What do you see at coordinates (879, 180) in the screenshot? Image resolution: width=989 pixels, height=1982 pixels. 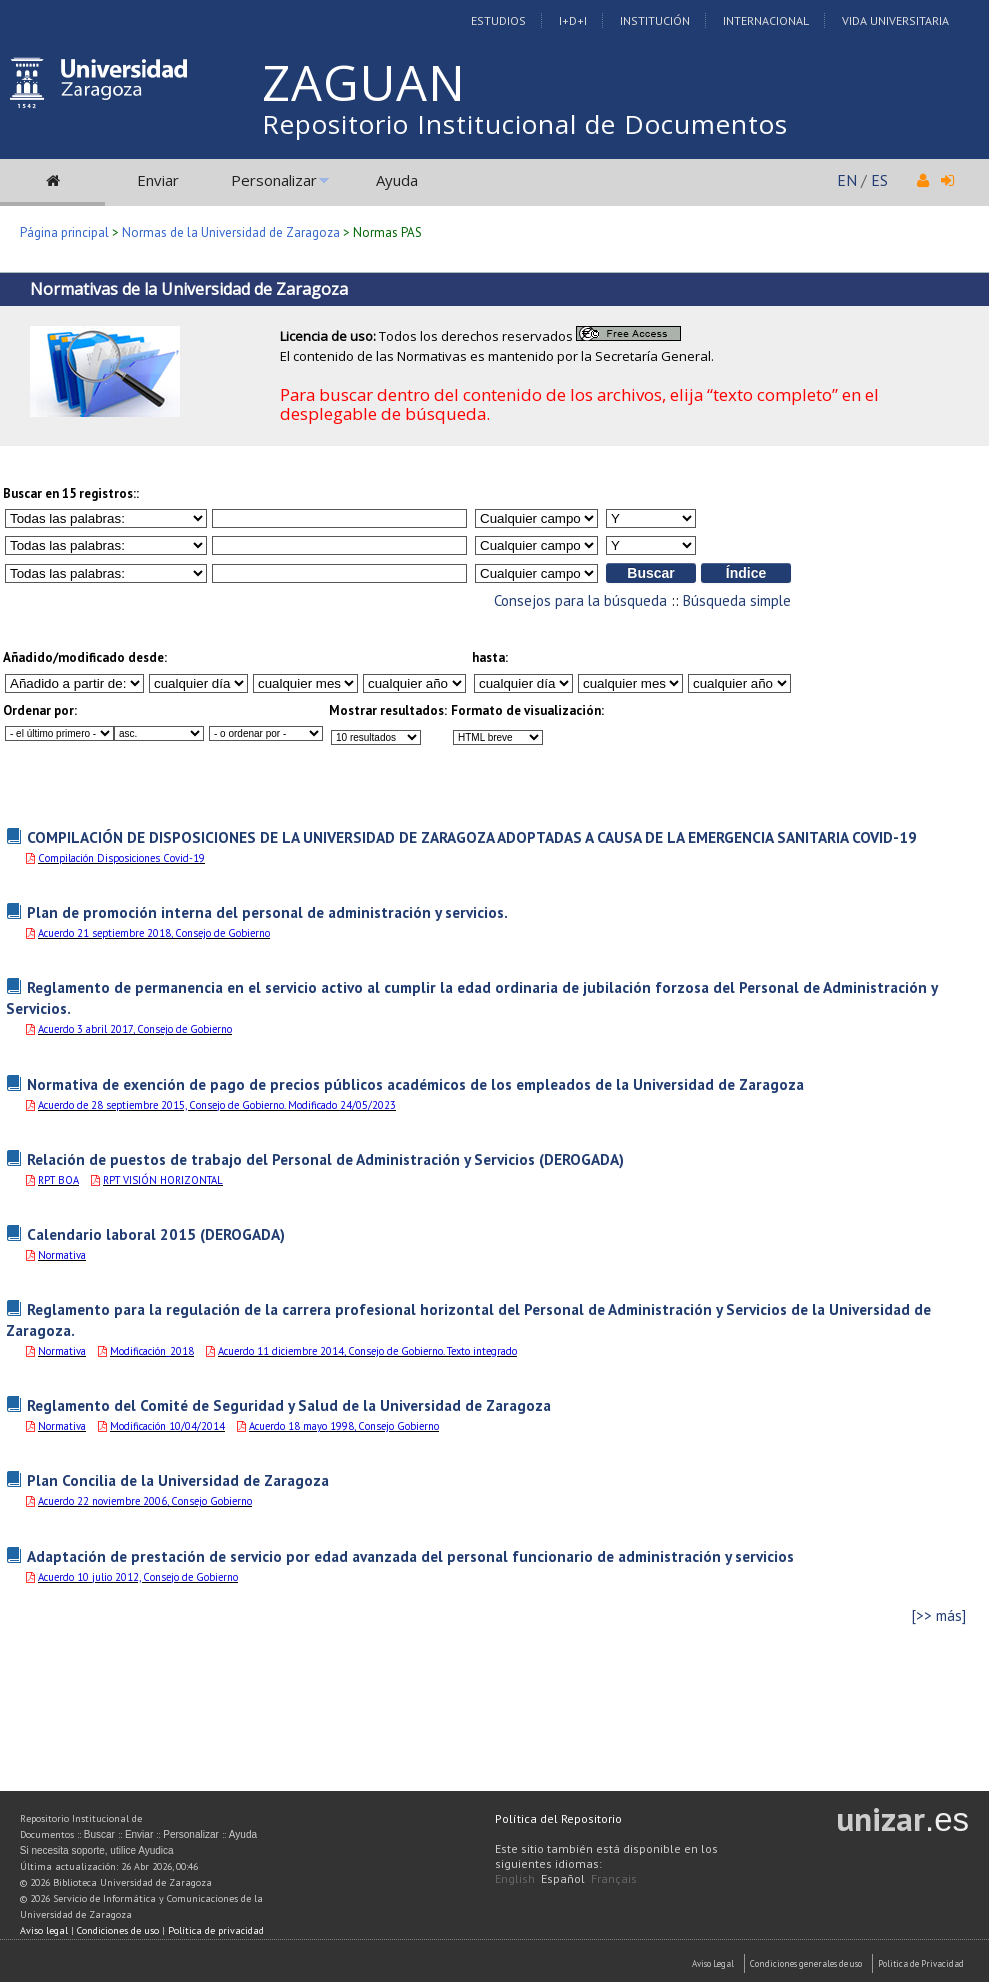 I see `ES` at bounding box center [879, 180].